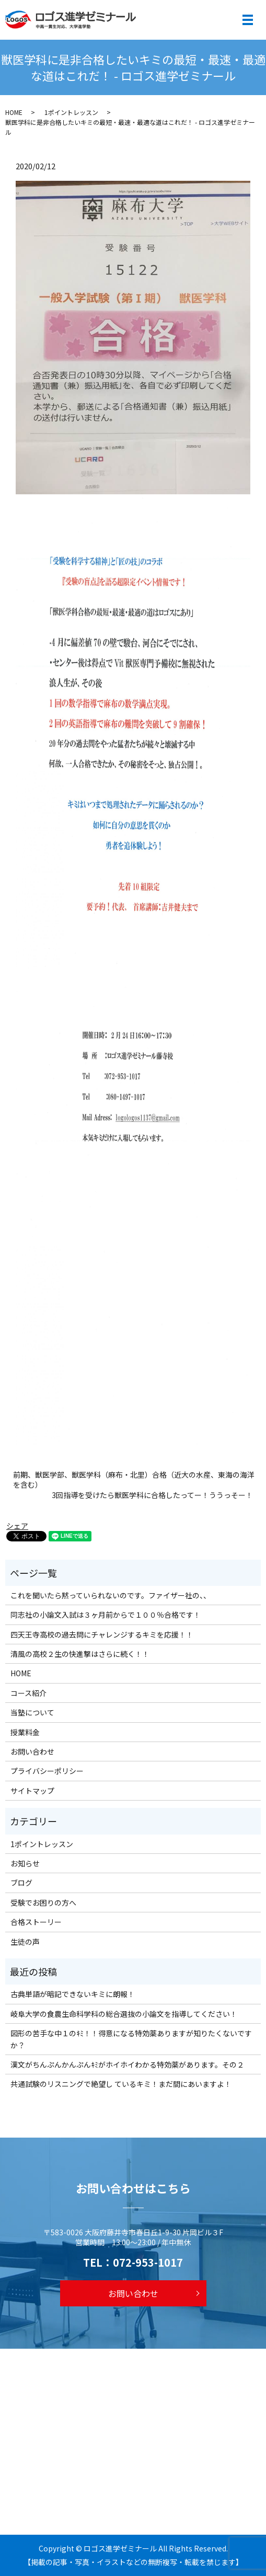  What do you see at coordinates (121, 2084) in the screenshot?
I see `共通試験のリスニングで絶望し ているキミ！まだ間にあいますよ！` at bounding box center [121, 2084].